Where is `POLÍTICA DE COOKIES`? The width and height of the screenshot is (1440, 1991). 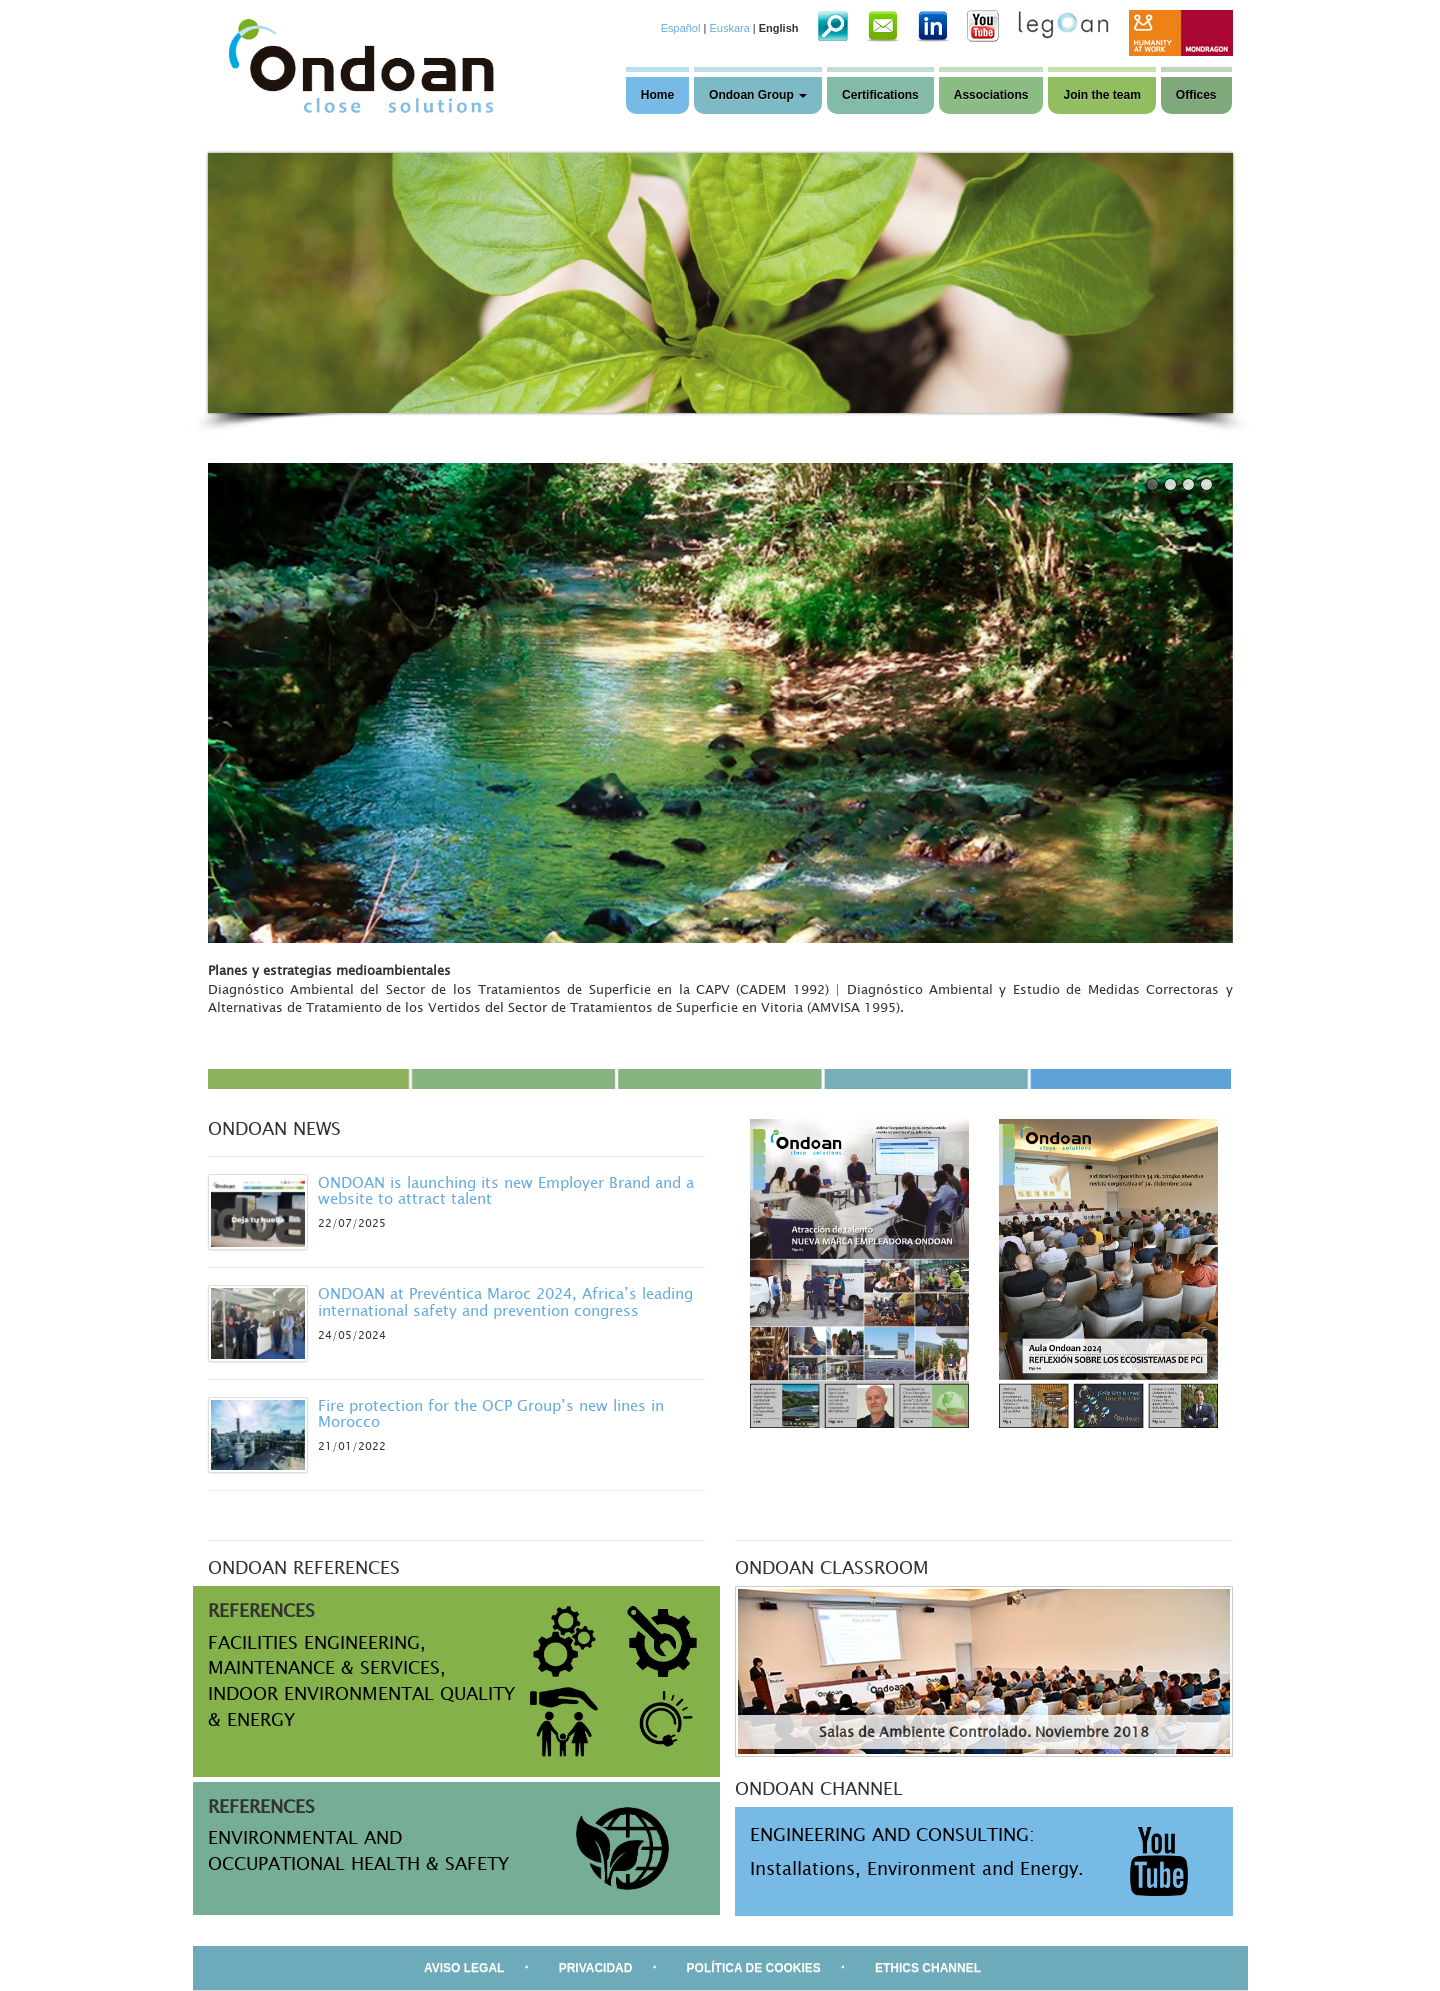 POLÍTICA DE COOKIES is located at coordinates (754, 1968).